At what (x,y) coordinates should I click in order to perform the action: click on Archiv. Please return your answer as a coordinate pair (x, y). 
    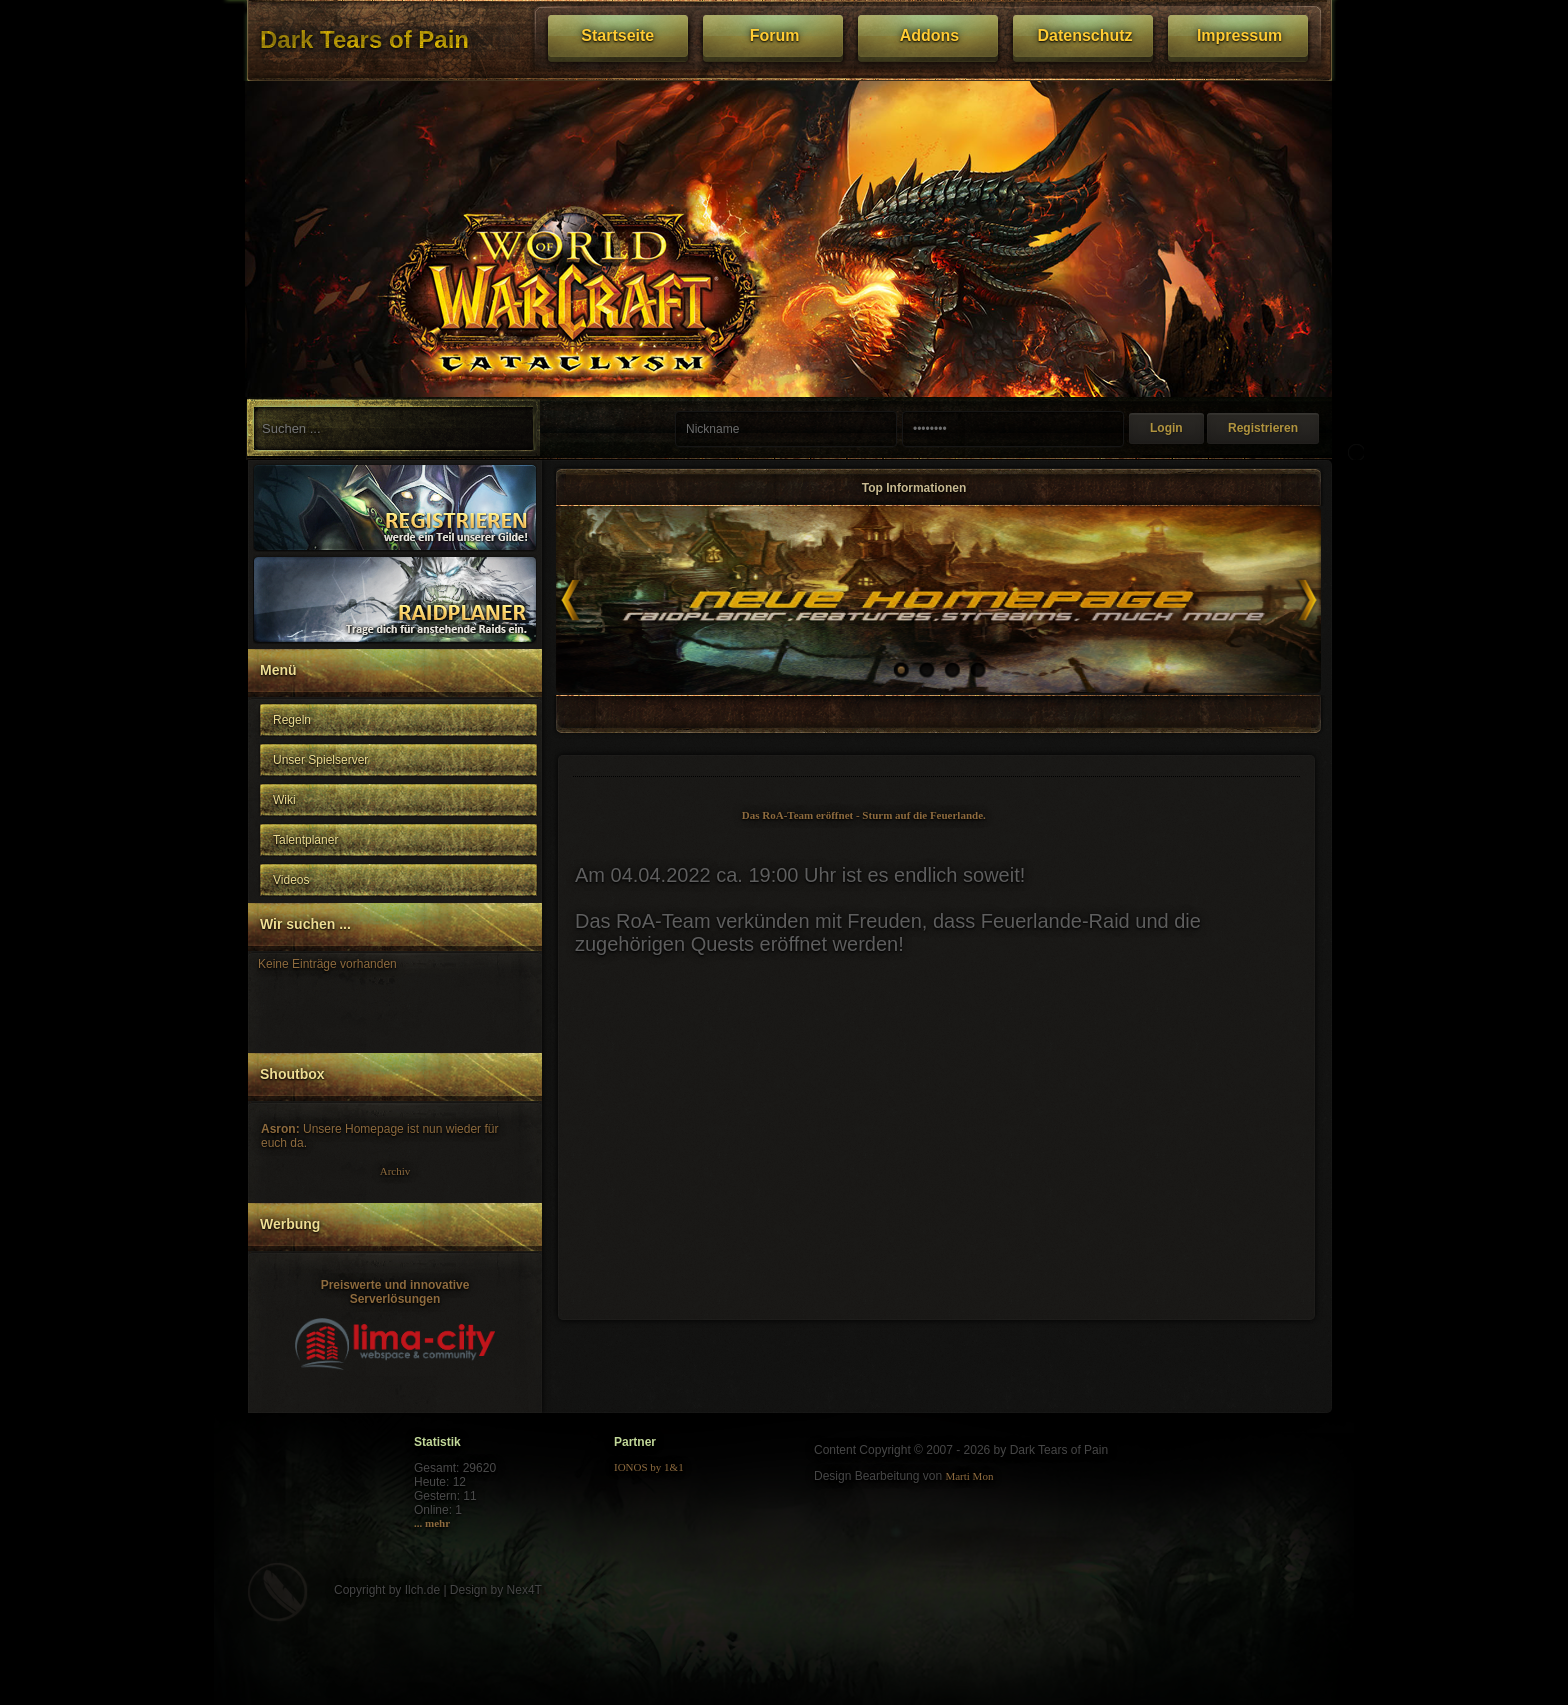
    Looking at the image, I should click on (395, 1171).